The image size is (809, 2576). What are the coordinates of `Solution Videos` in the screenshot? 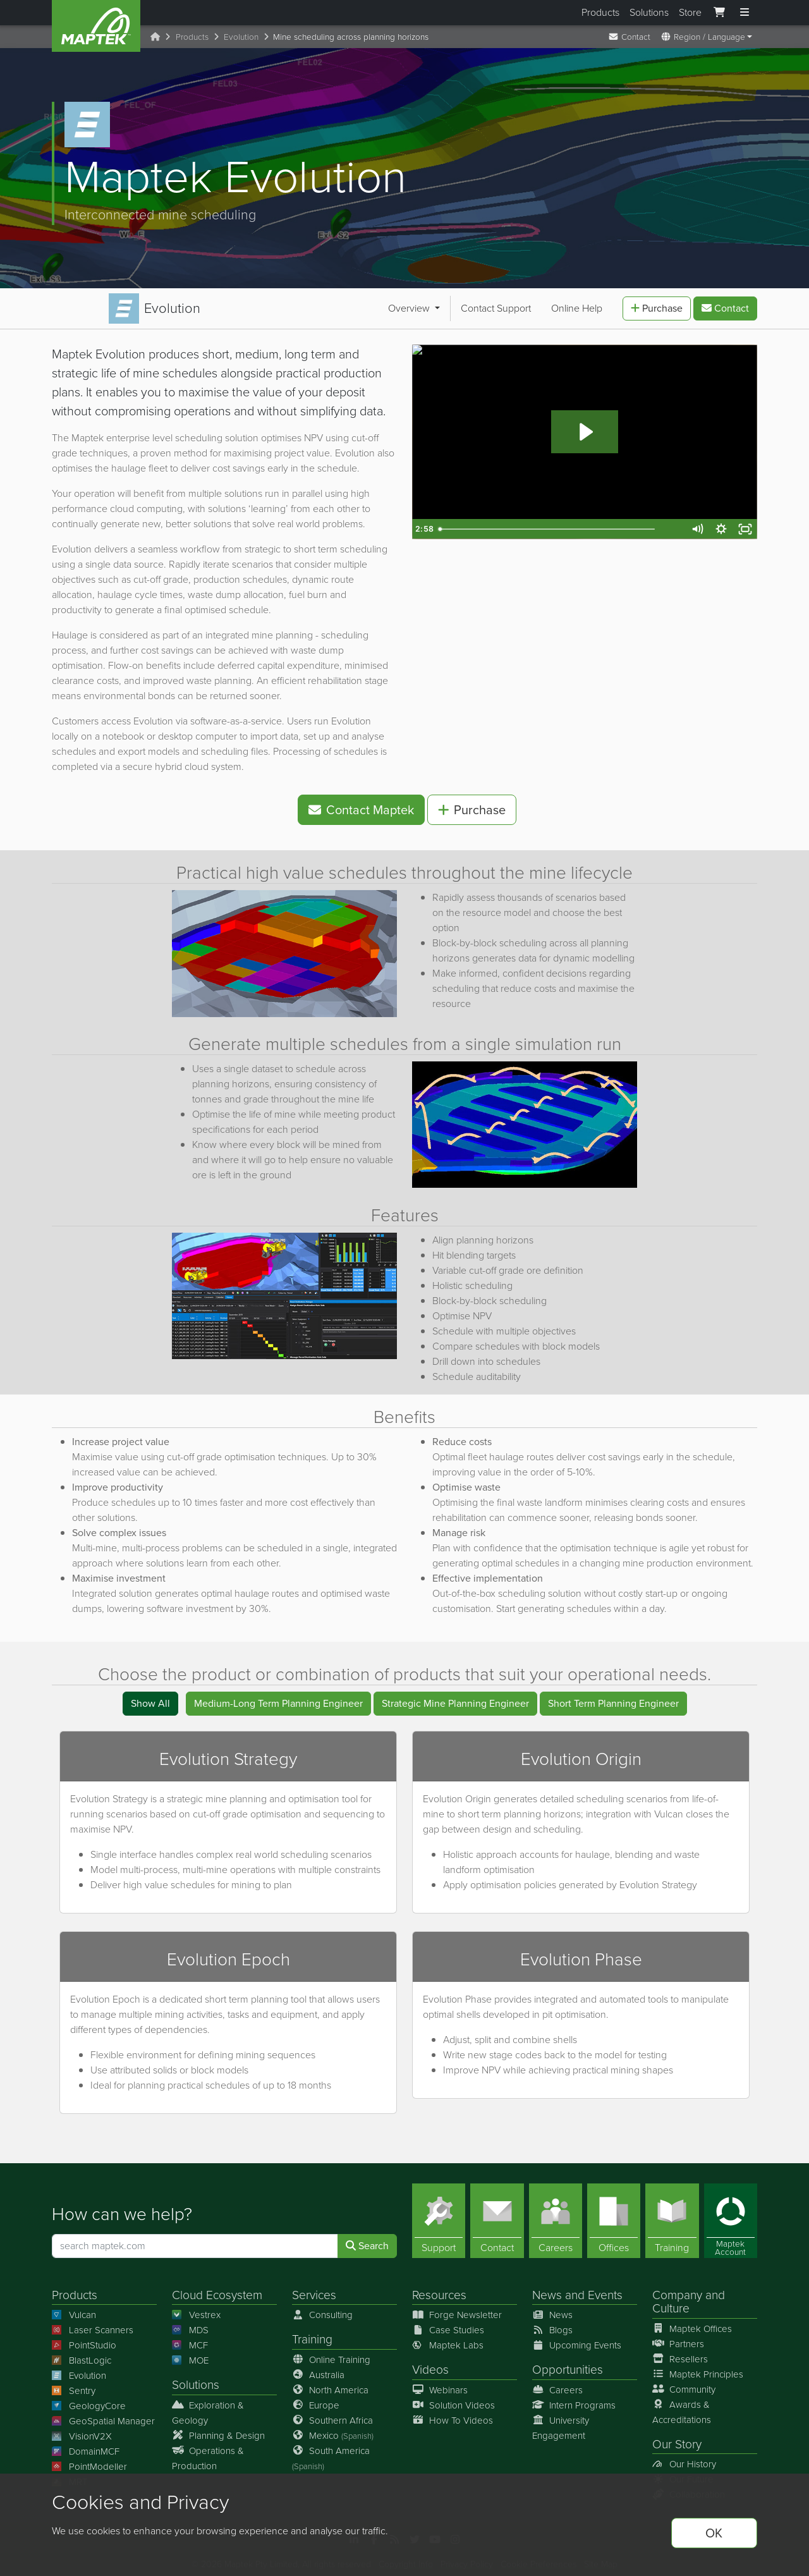 It's located at (453, 2400).